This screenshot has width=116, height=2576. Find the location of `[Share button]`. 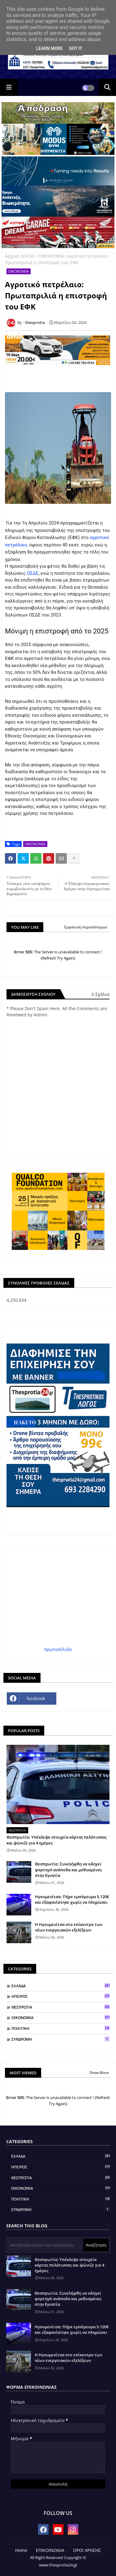

[Share button] is located at coordinates (73, 858).